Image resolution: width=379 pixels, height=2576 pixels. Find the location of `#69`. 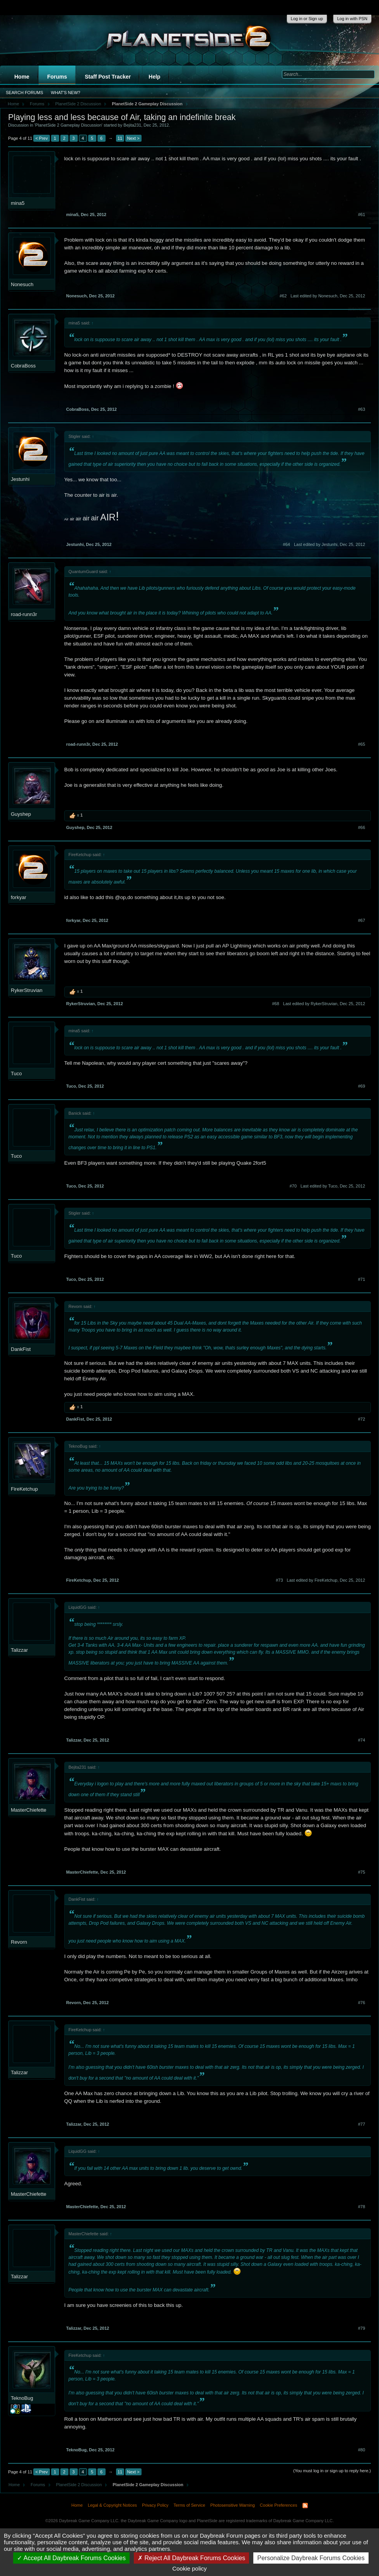

#69 is located at coordinates (361, 1086).